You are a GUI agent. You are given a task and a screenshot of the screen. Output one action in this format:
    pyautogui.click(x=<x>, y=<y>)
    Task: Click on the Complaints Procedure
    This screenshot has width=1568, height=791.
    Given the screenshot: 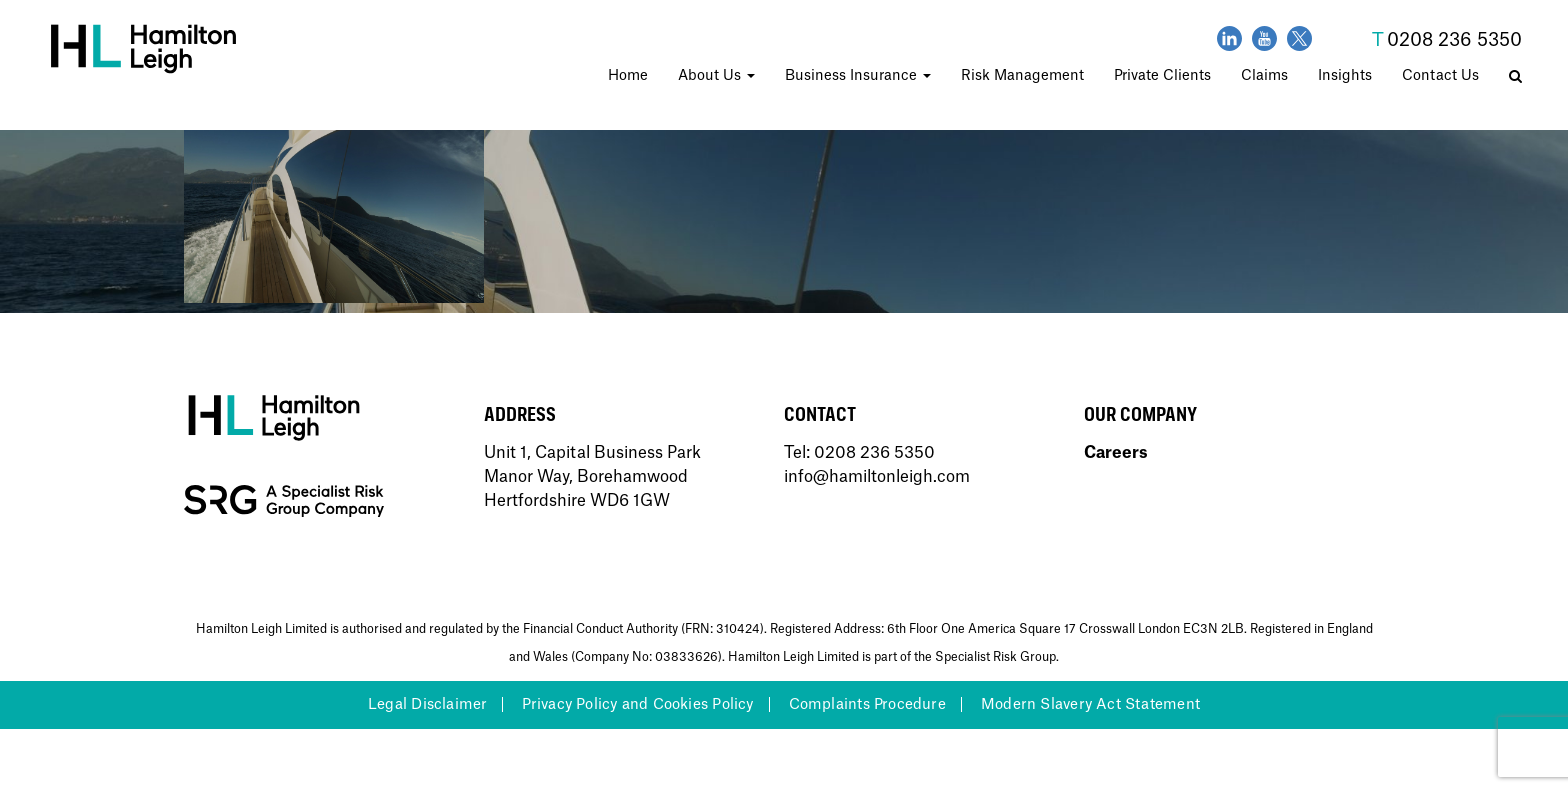 What is the action you would take?
    pyautogui.click(x=867, y=704)
    